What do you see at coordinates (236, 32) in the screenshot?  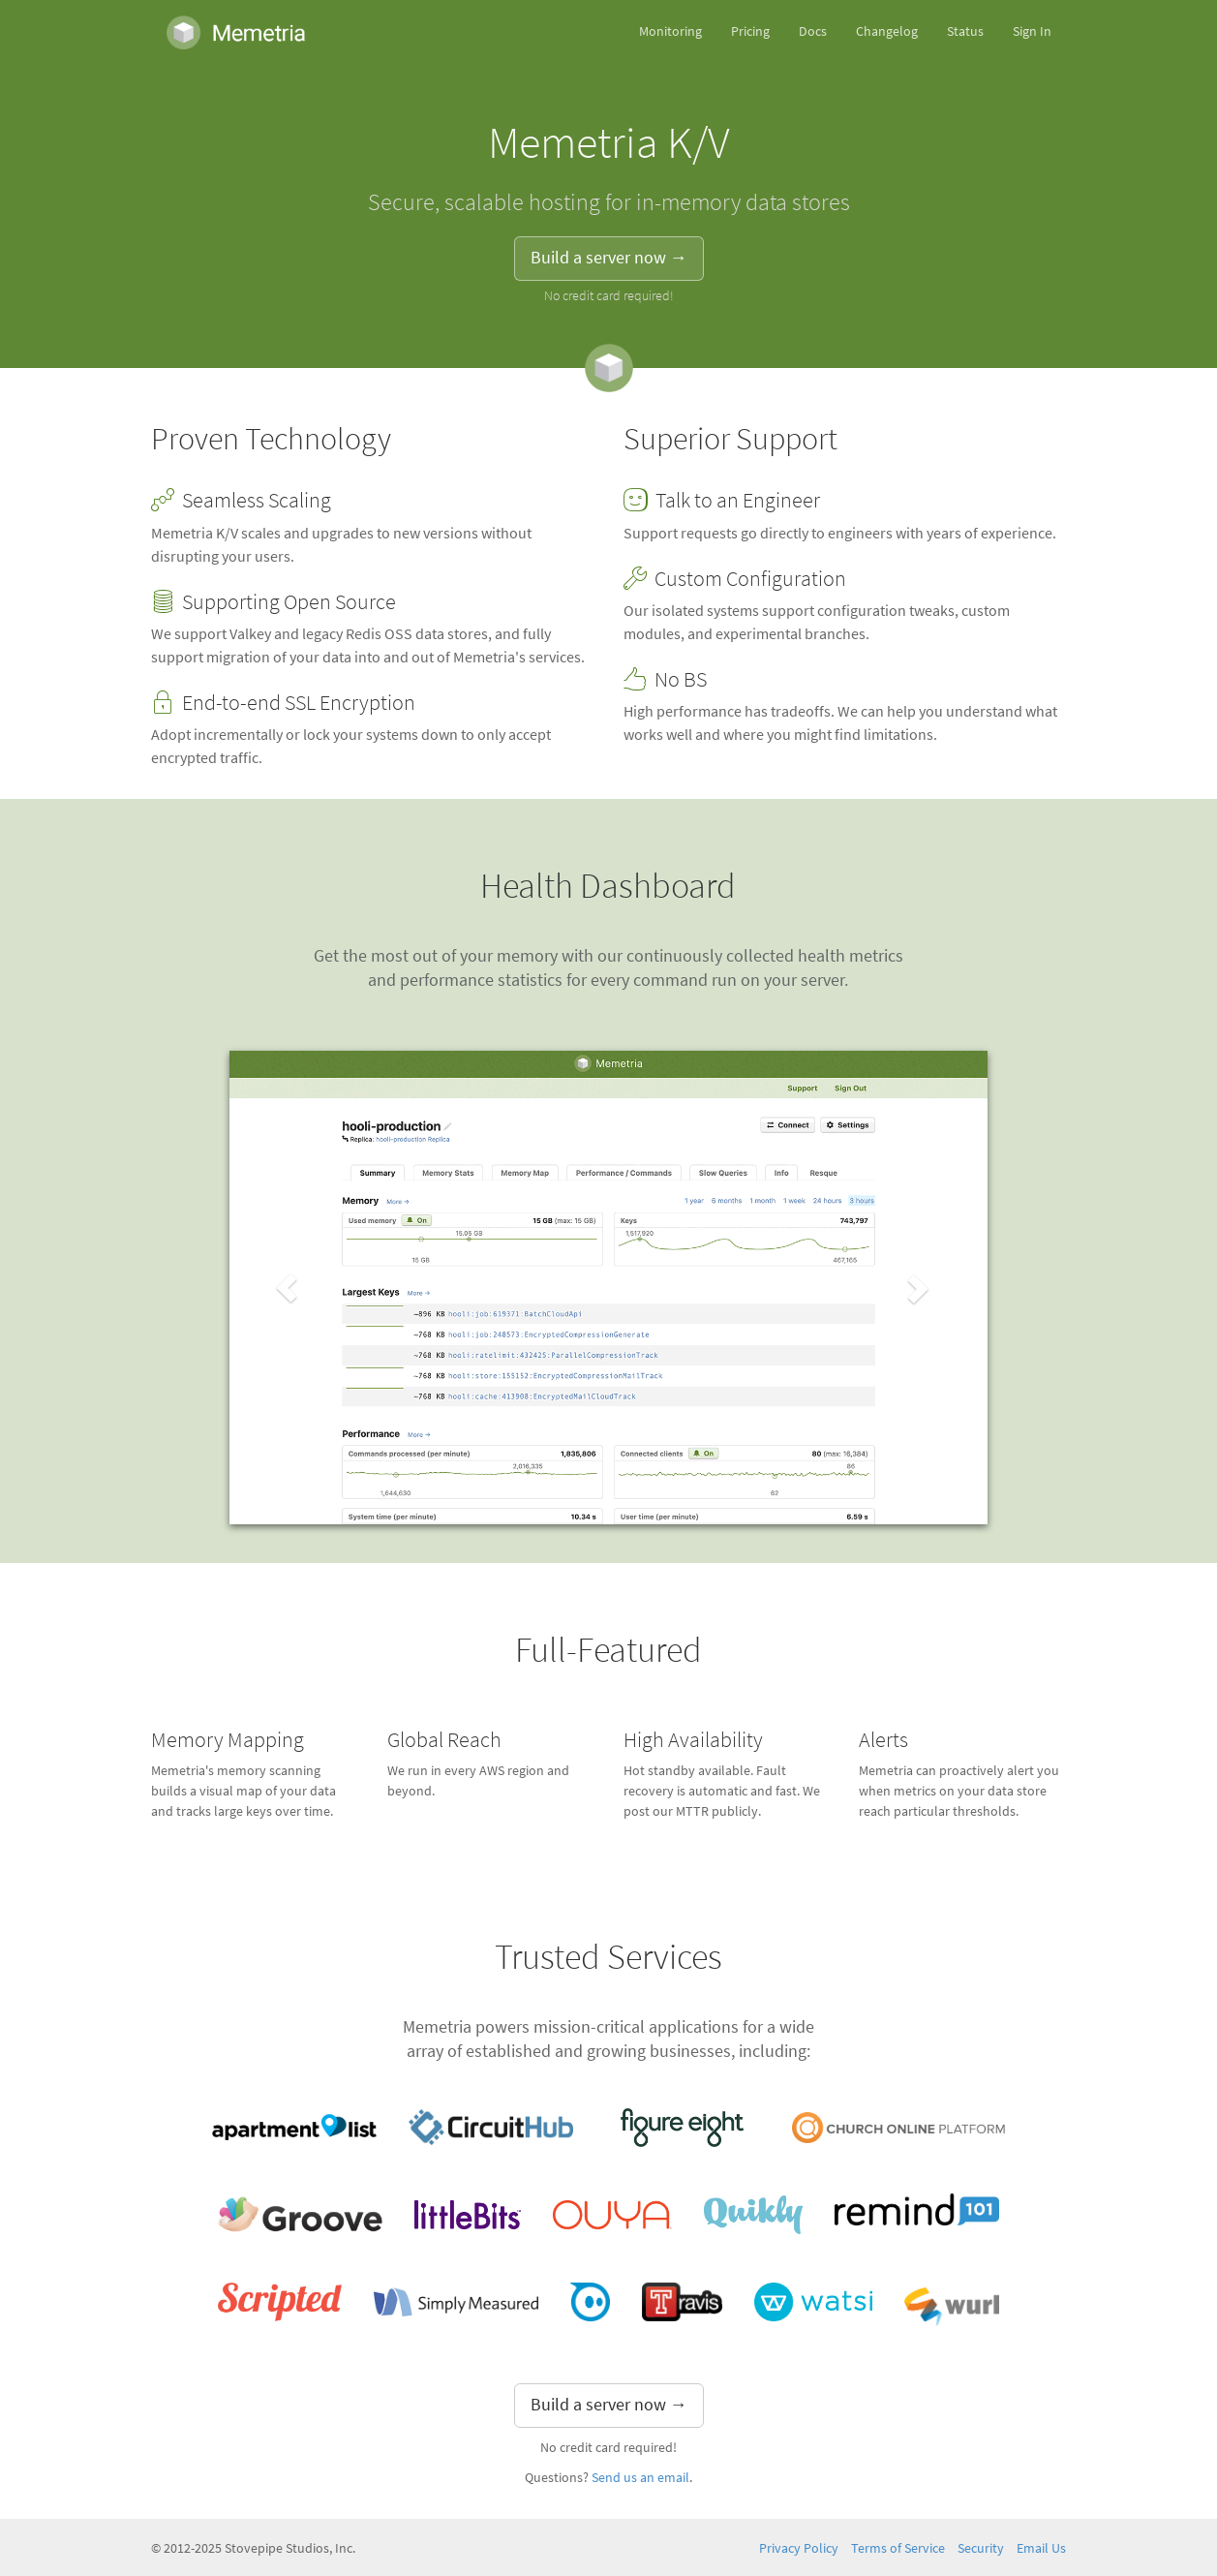 I see `Memetria` at bounding box center [236, 32].